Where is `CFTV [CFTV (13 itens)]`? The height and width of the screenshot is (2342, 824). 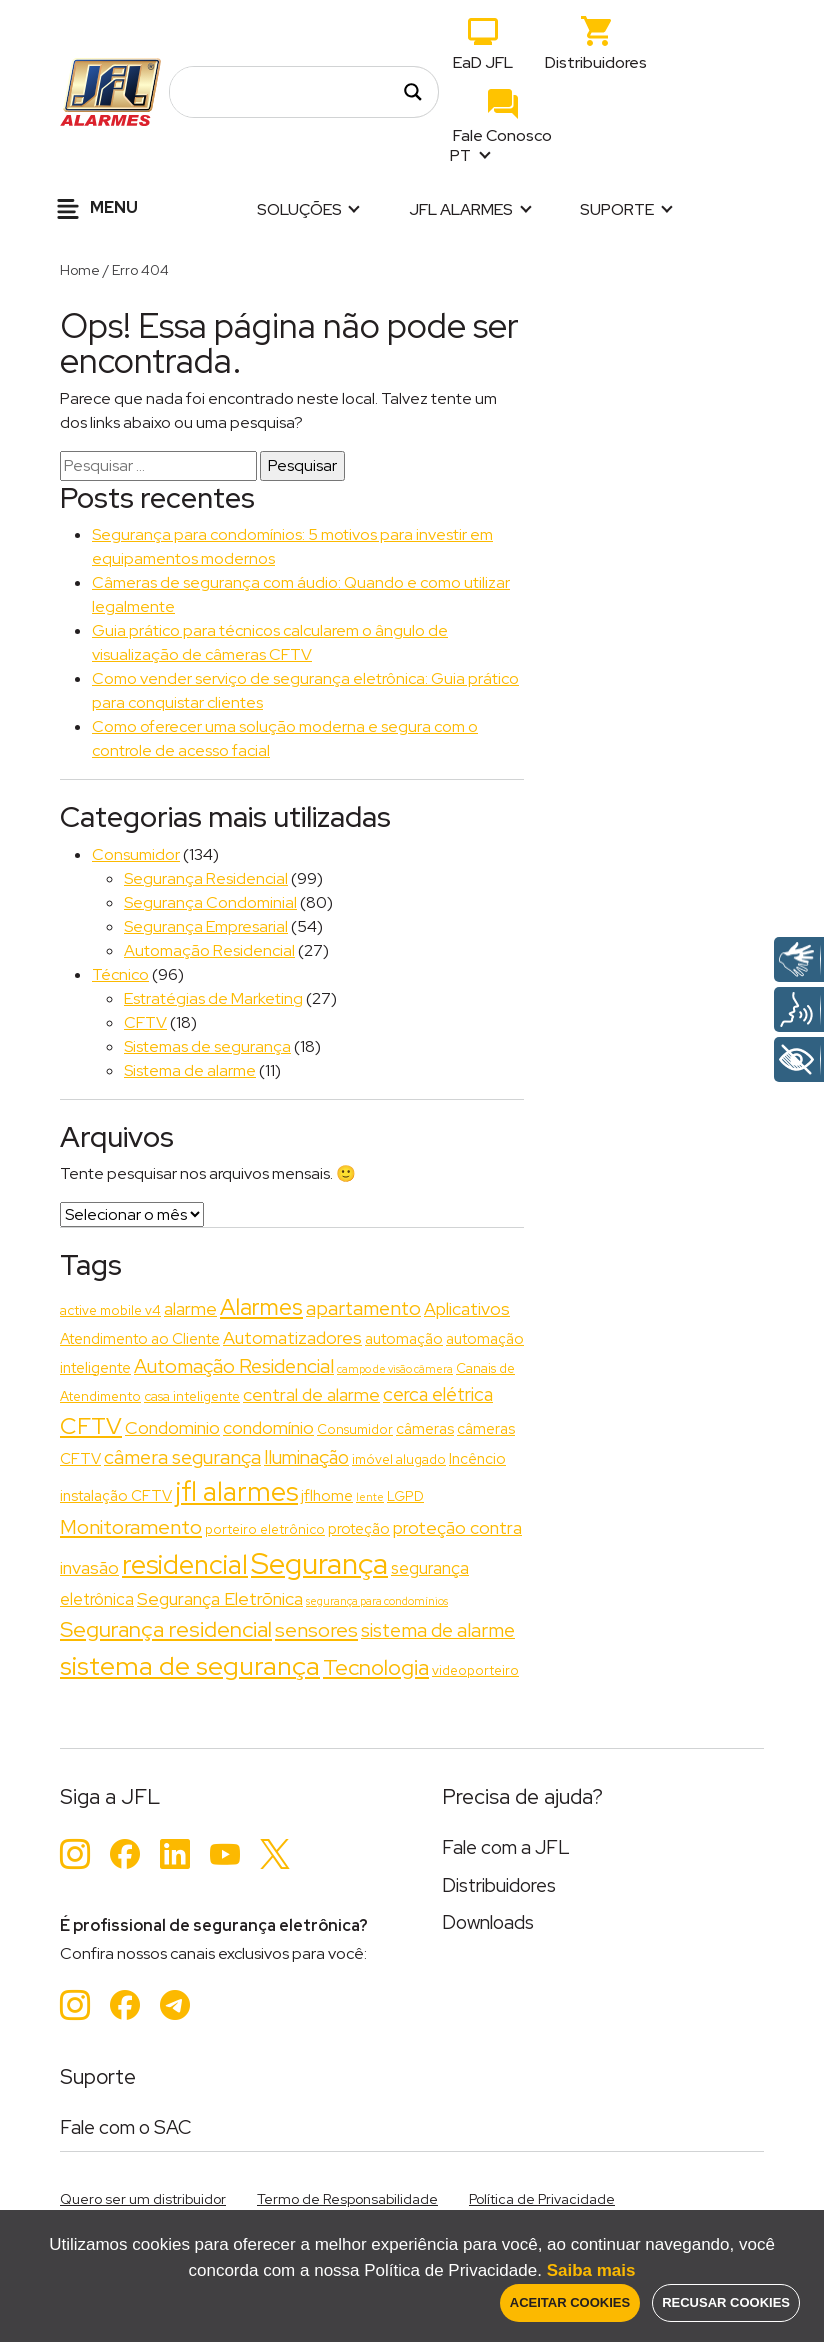 CFTV [CFTV (13 itens)] is located at coordinates (91, 1426).